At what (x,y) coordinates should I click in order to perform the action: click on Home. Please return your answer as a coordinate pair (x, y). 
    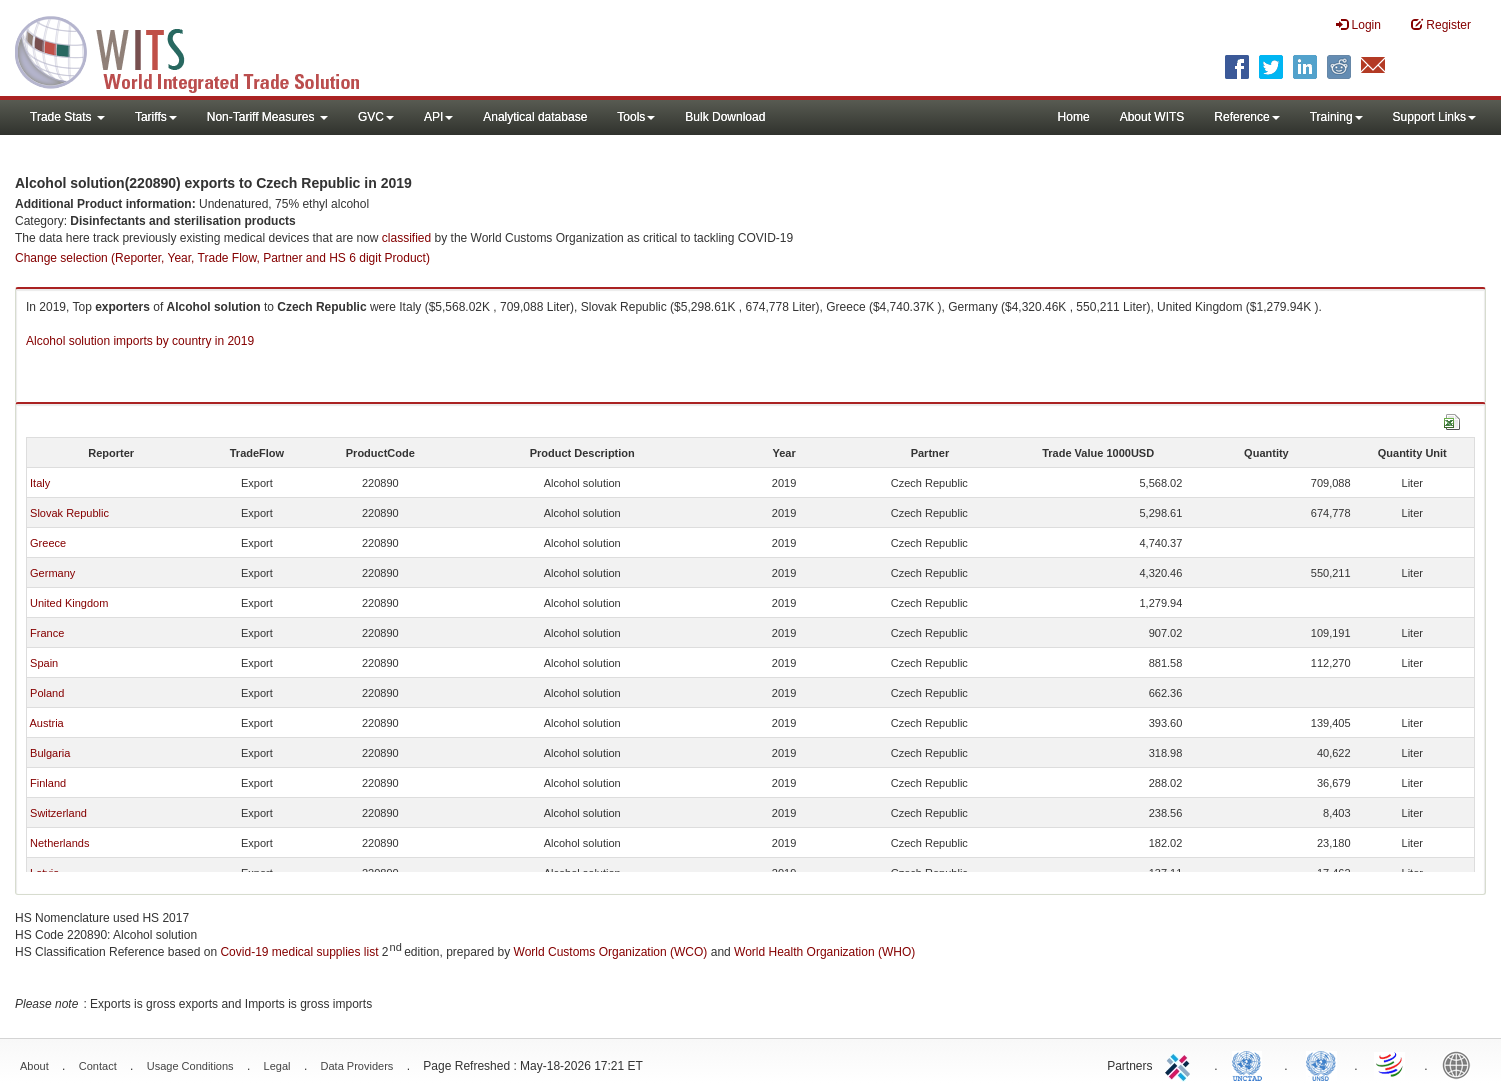
    Looking at the image, I should click on (1074, 117).